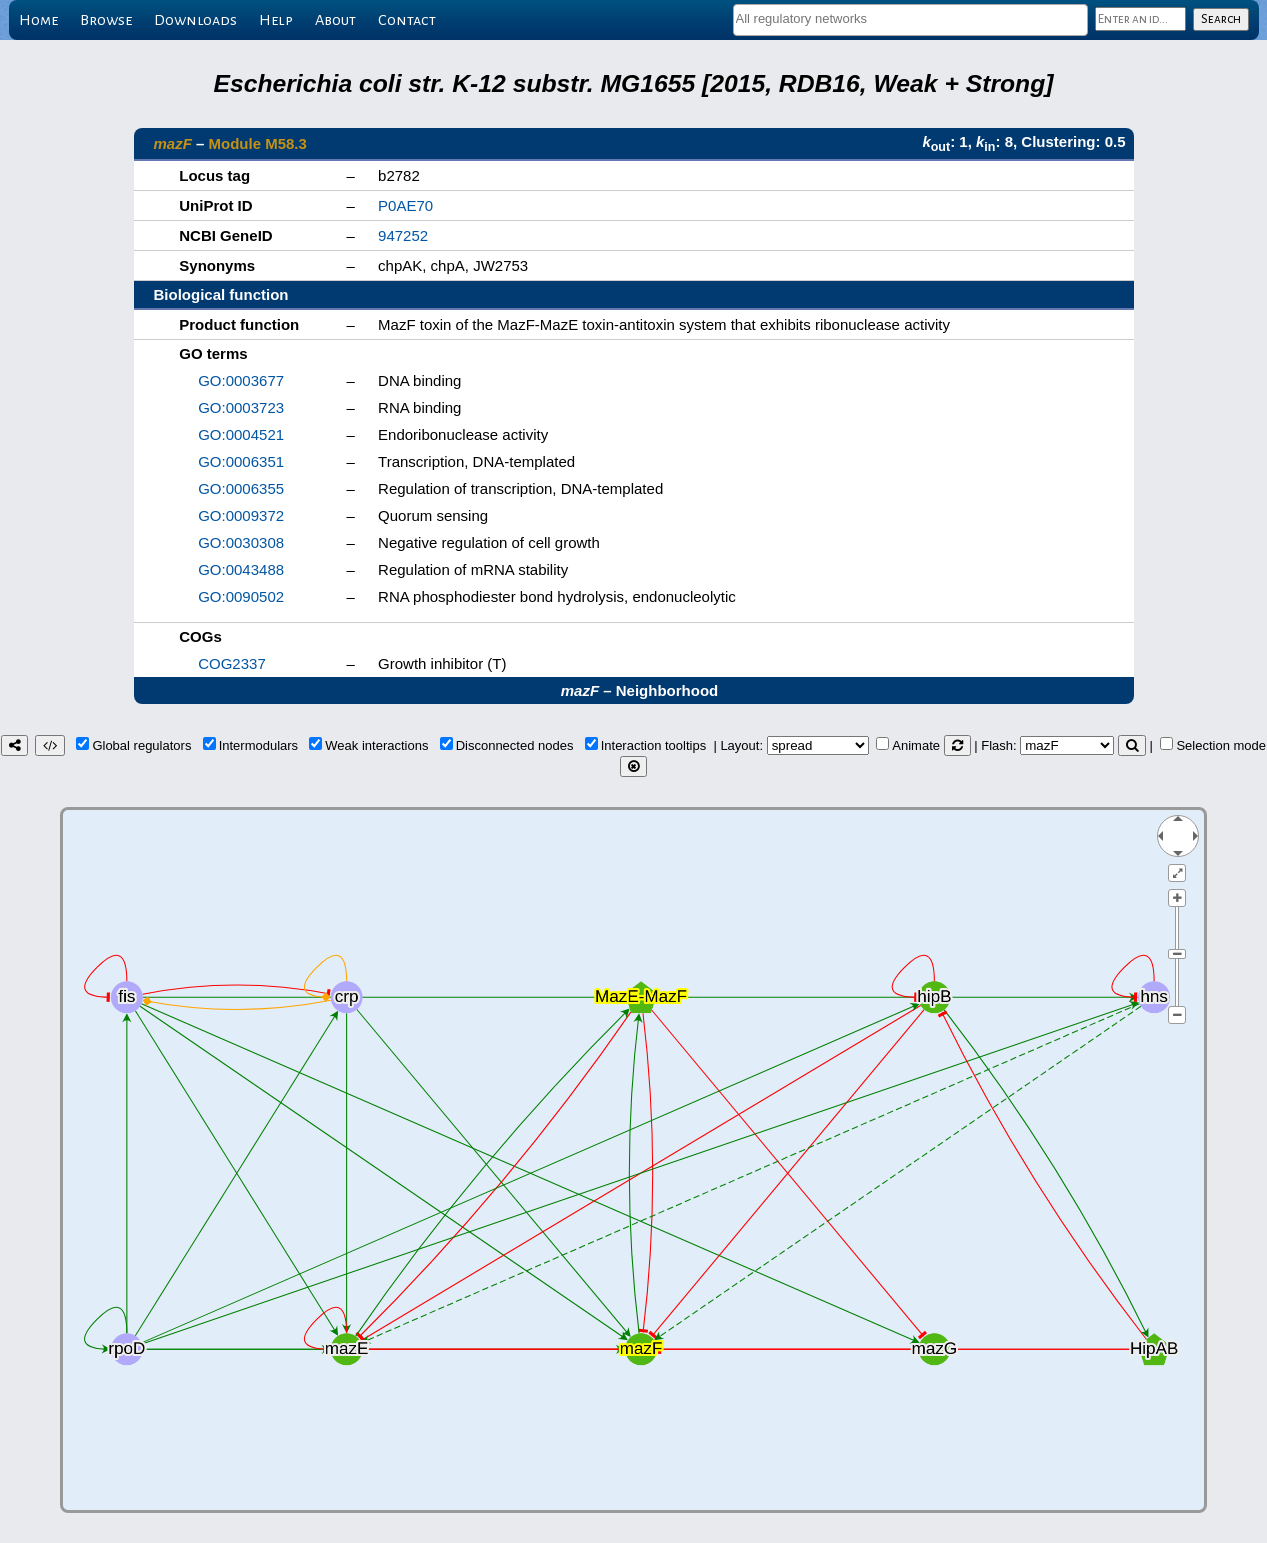 Image resolution: width=1267 pixels, height=1543 pixels. Describe the element at coordinates (106, 20) in the screenshot. I see `Browse` at that location.